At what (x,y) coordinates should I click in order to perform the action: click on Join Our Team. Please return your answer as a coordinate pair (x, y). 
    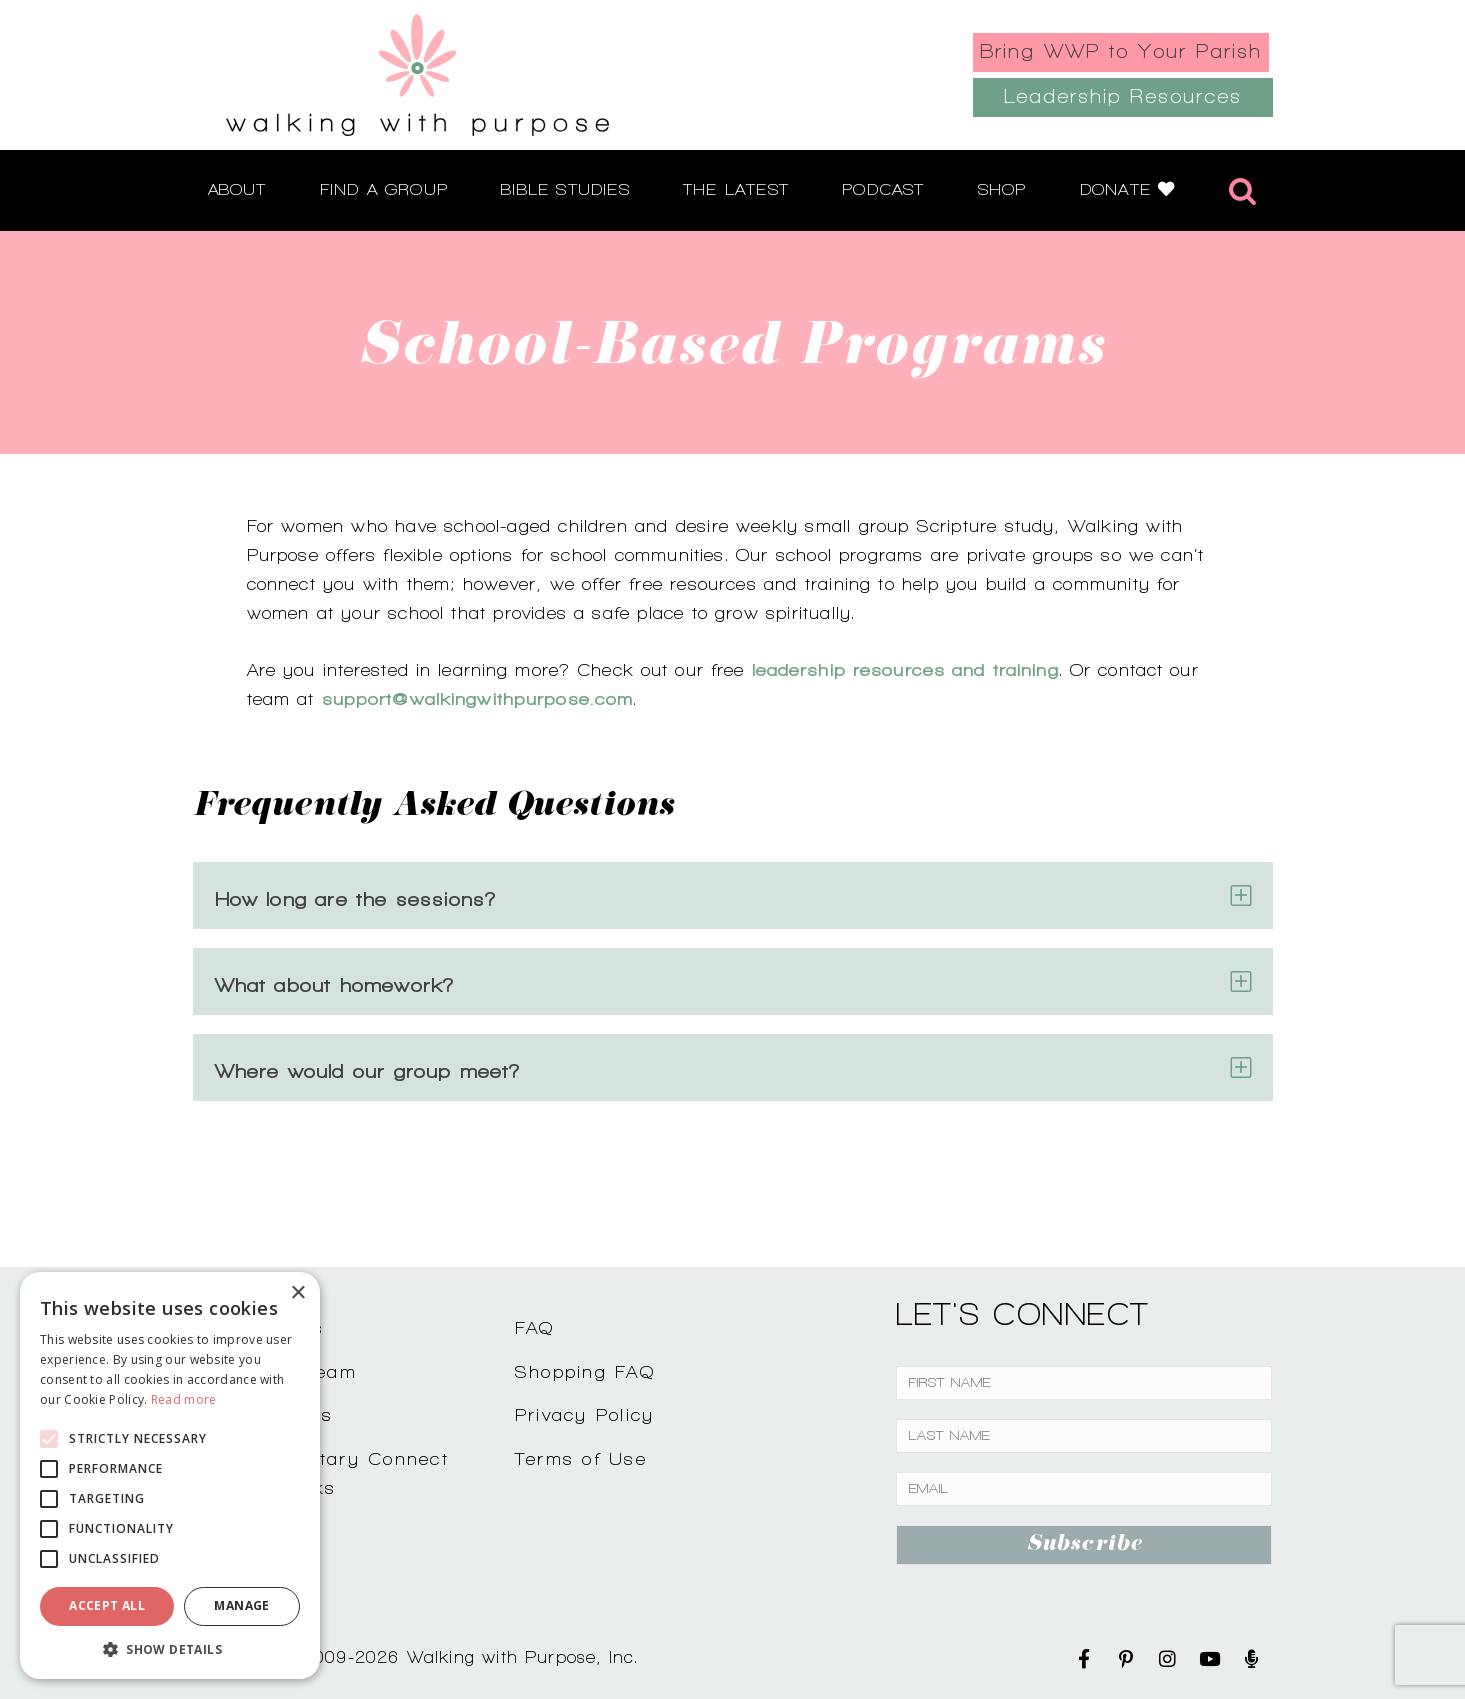
    Looking at the image, I should click on (285, 1371).